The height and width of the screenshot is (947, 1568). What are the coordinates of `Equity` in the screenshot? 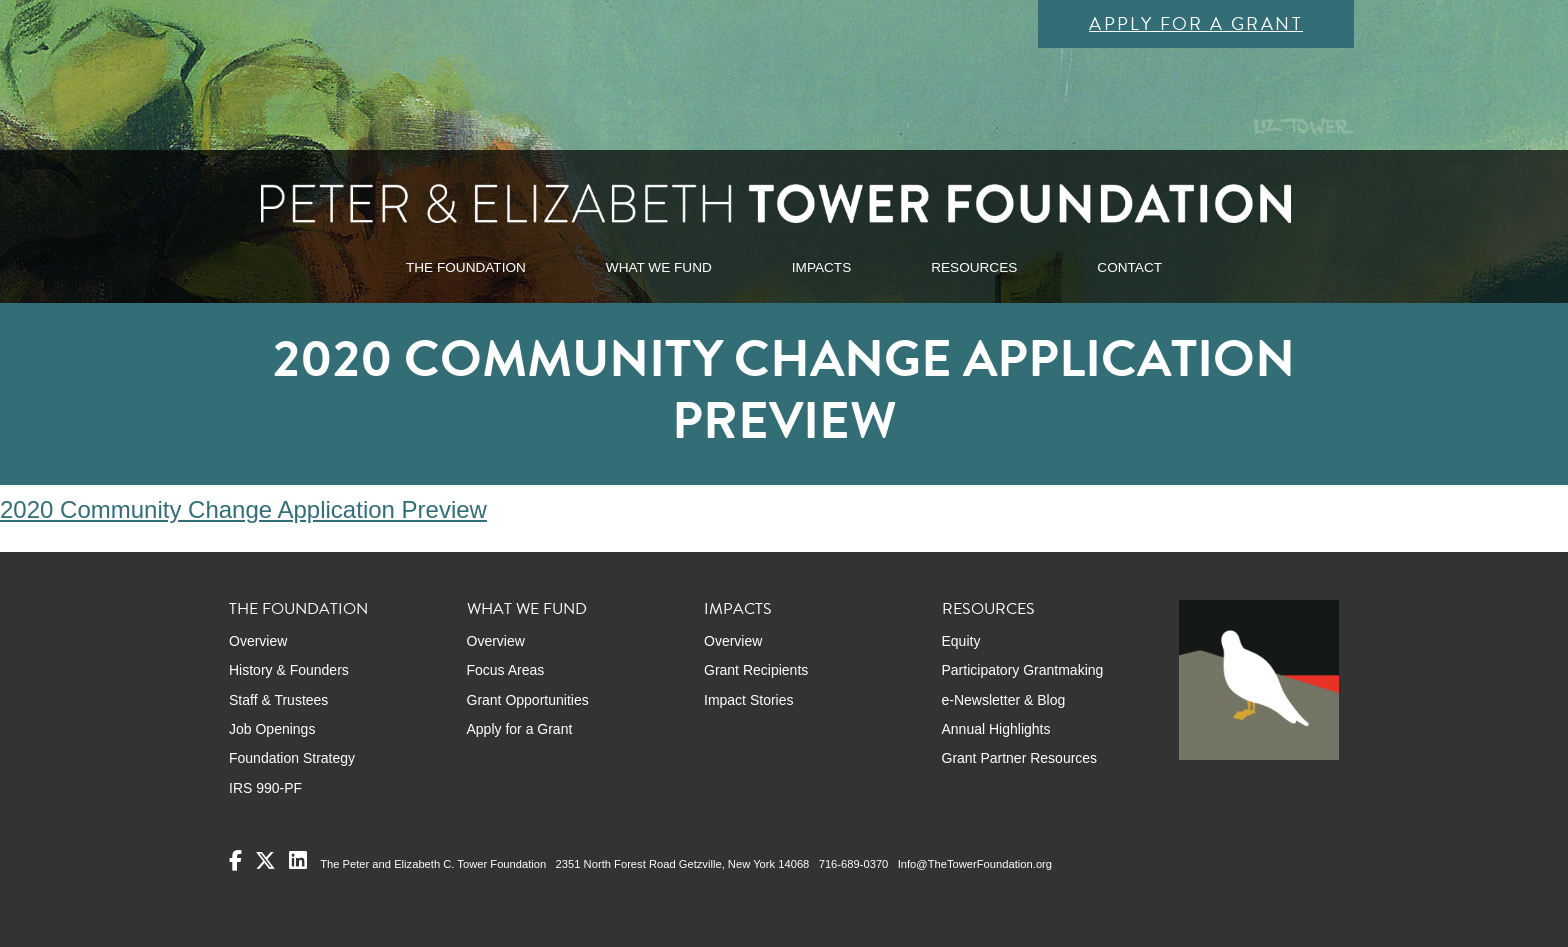 It's located at (961, 641).